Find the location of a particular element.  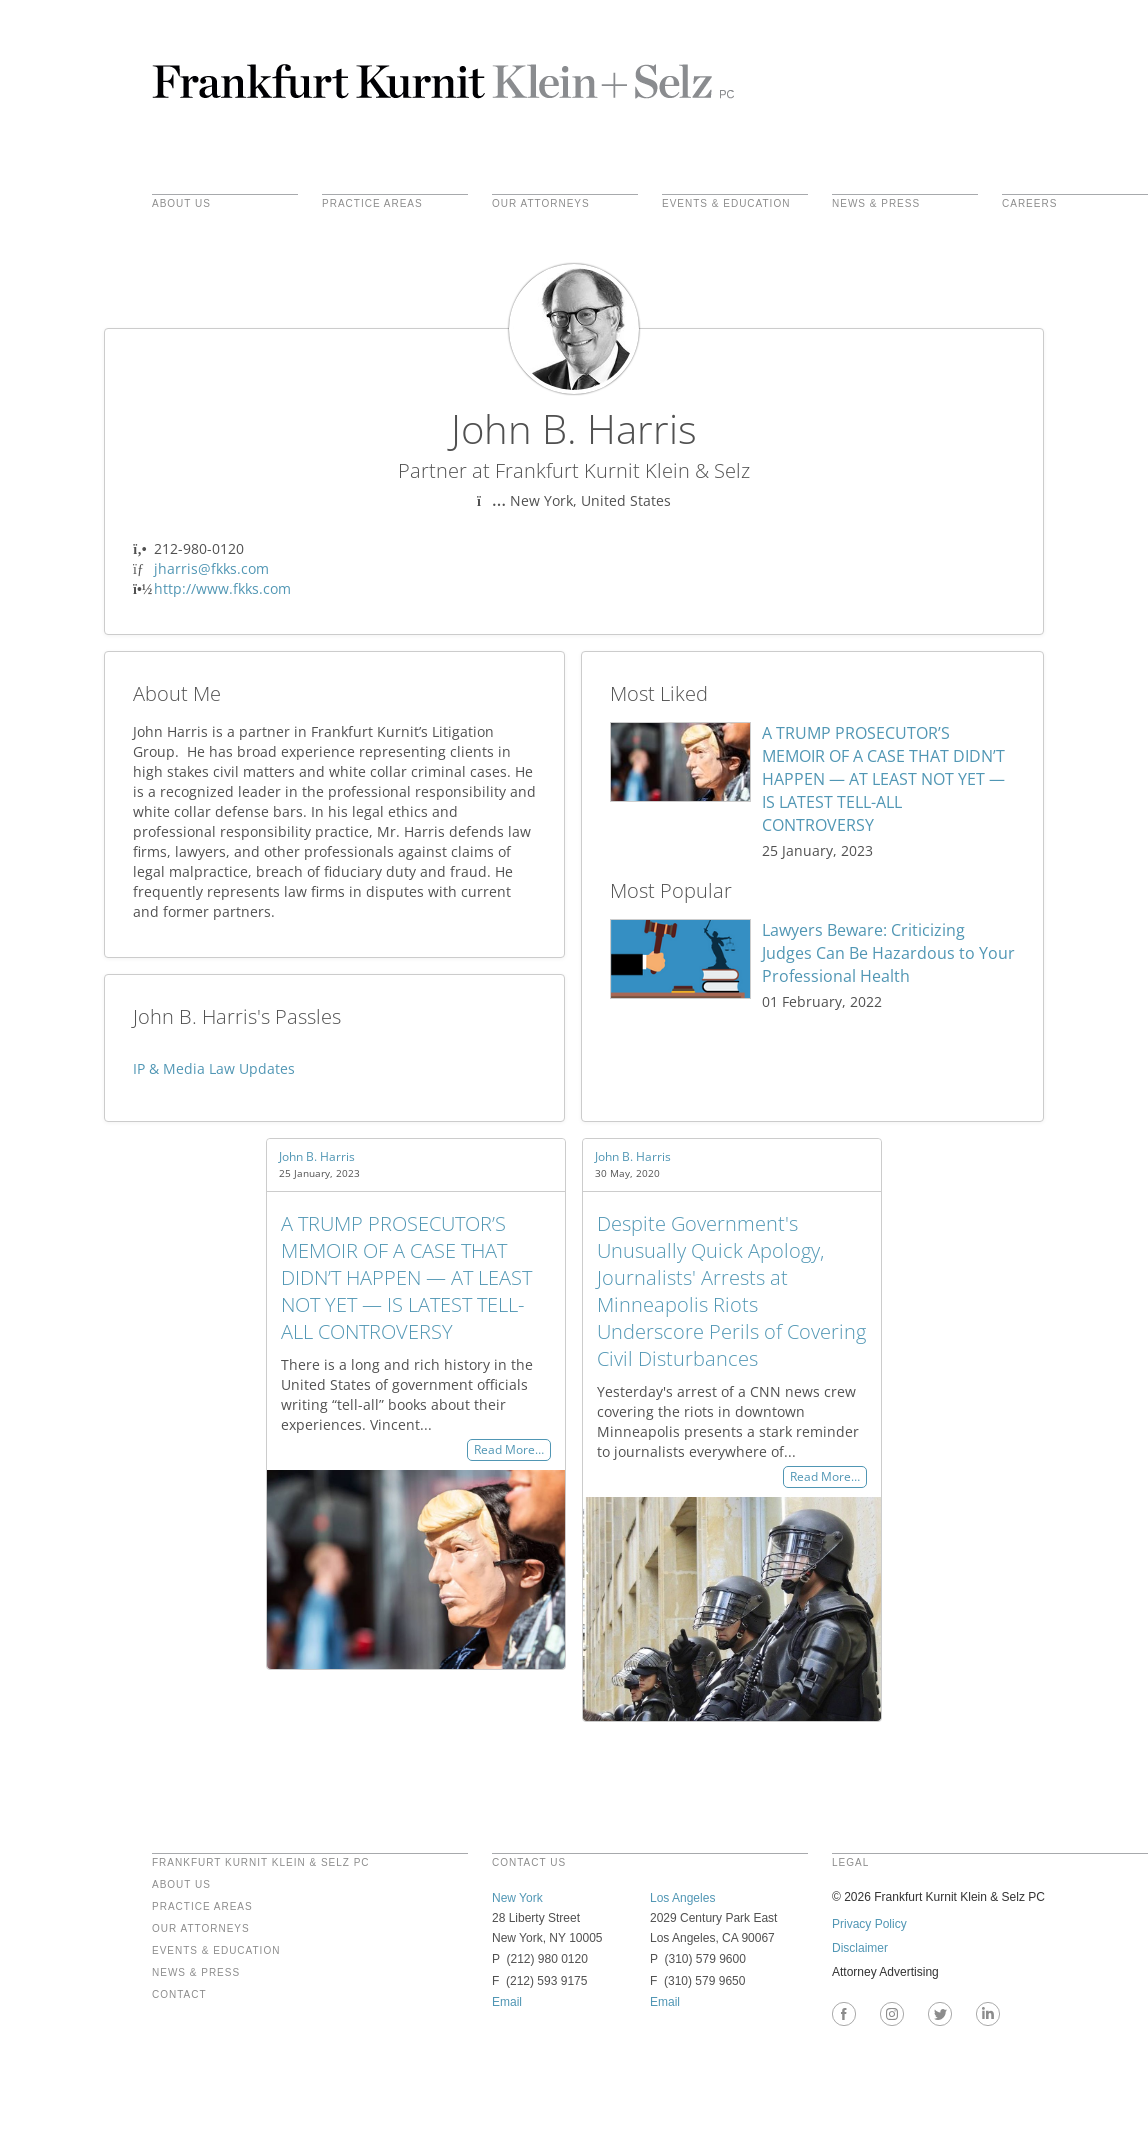

Lawyers Beware: Criticizing Judges Can Be Hazardous to Your Professional Health is located at coordinates (888, 953).